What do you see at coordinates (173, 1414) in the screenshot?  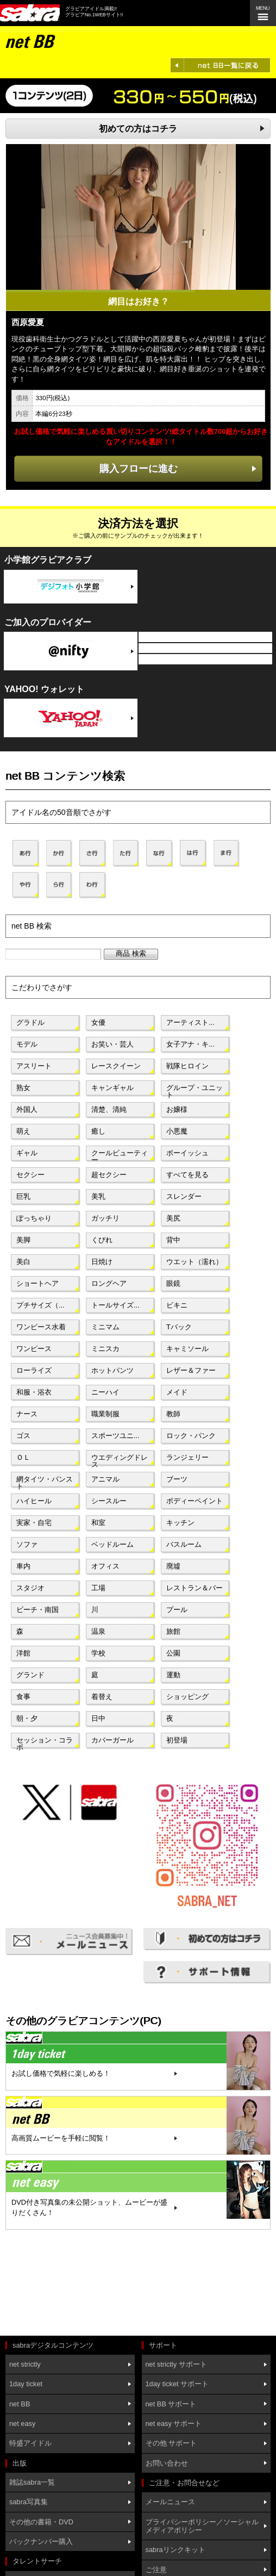 I see `教師` at bounding box center [173, 1414].